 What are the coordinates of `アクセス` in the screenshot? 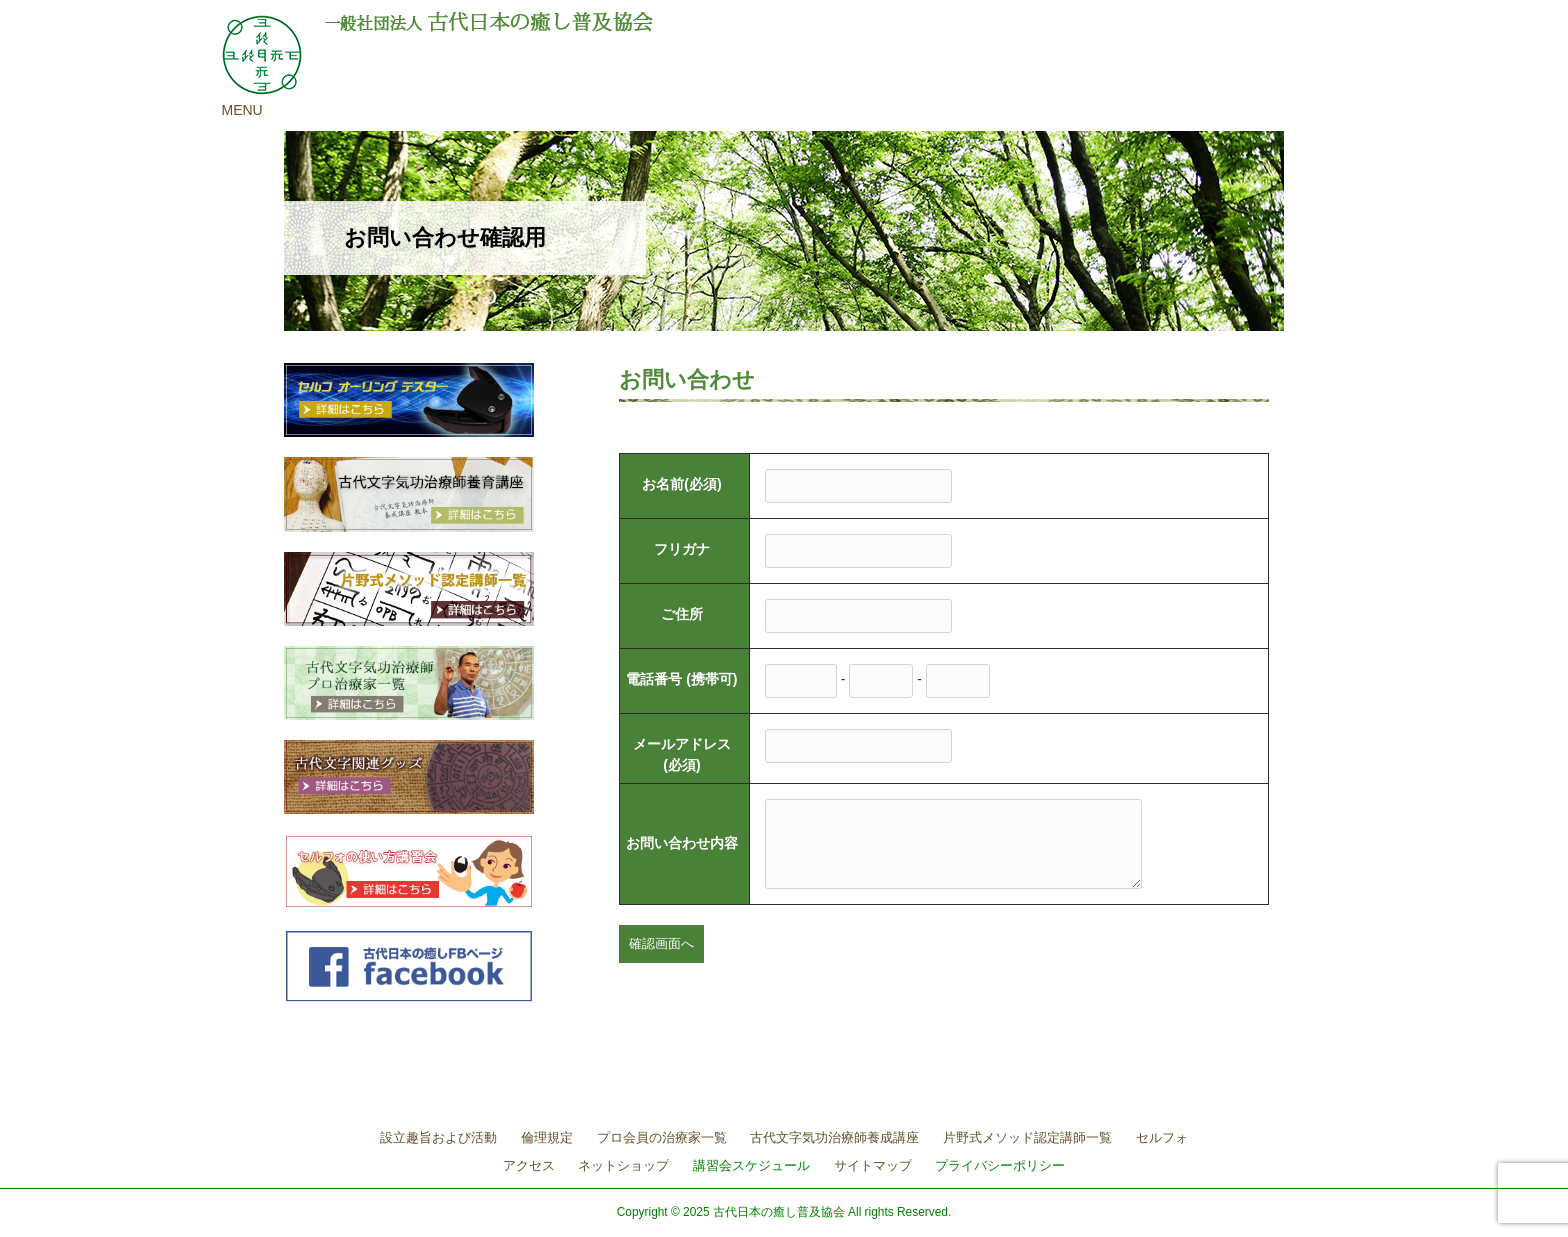 It's located at (529, 1165).